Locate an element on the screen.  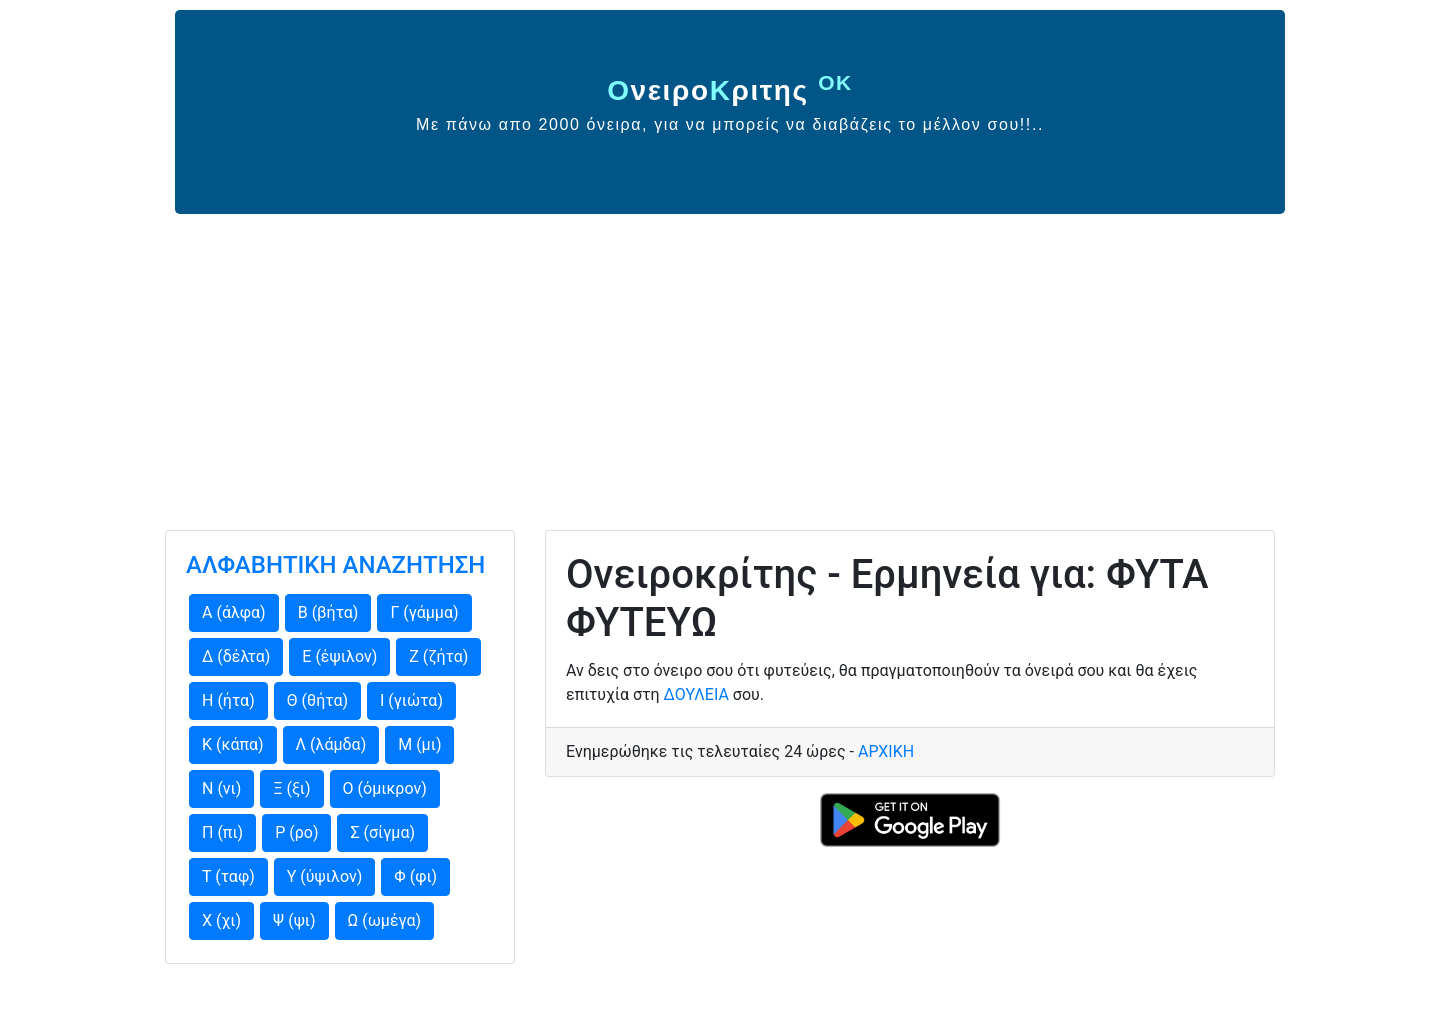
Λ (λάμδα) is located at coordinates (331, 744).